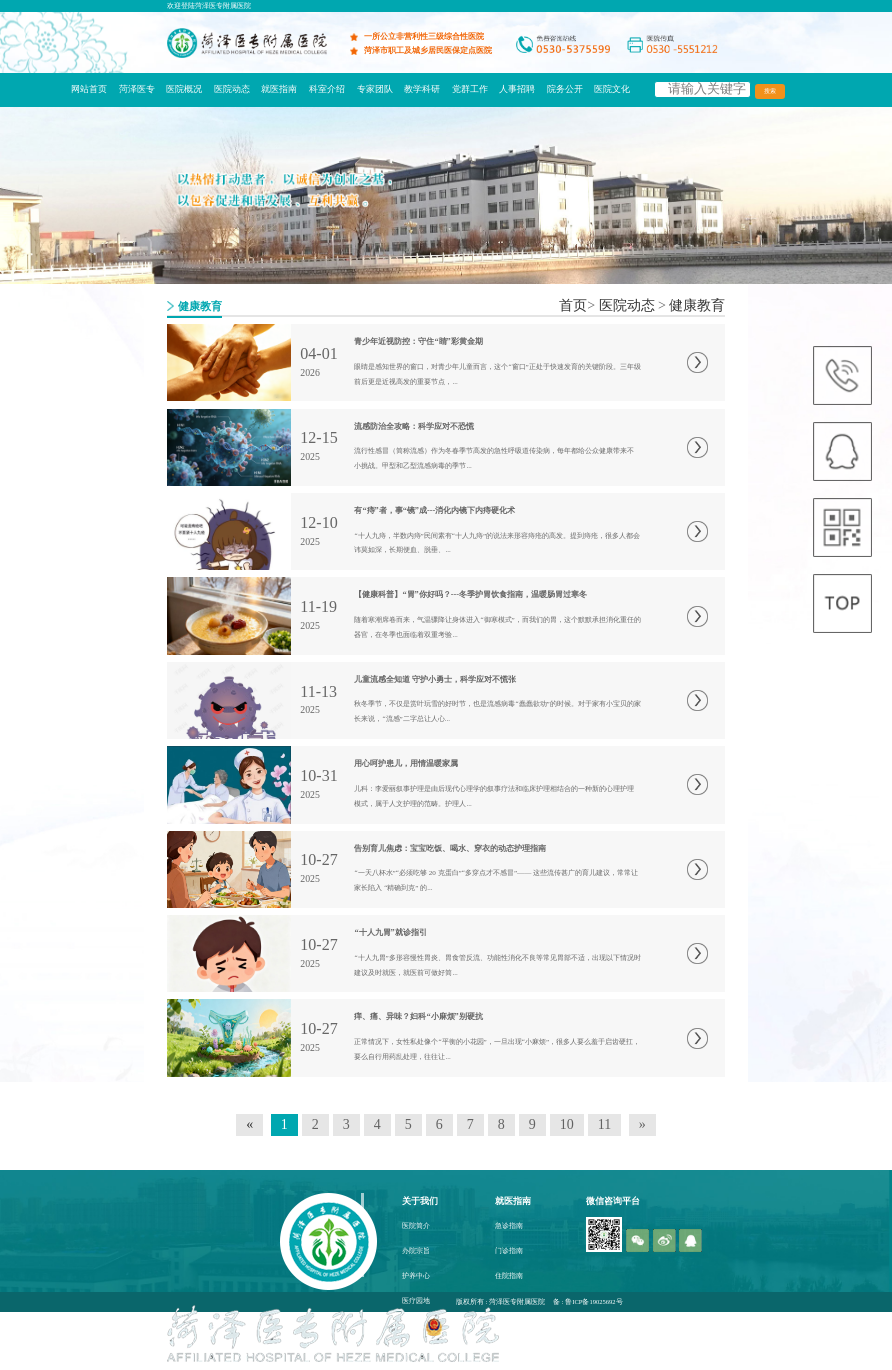 The height and width of the screenshot is (1370, 892). What do you see at coordinates (279, 89) in the screenshot?
I see `就医指南` at bounding box center [279, 89].